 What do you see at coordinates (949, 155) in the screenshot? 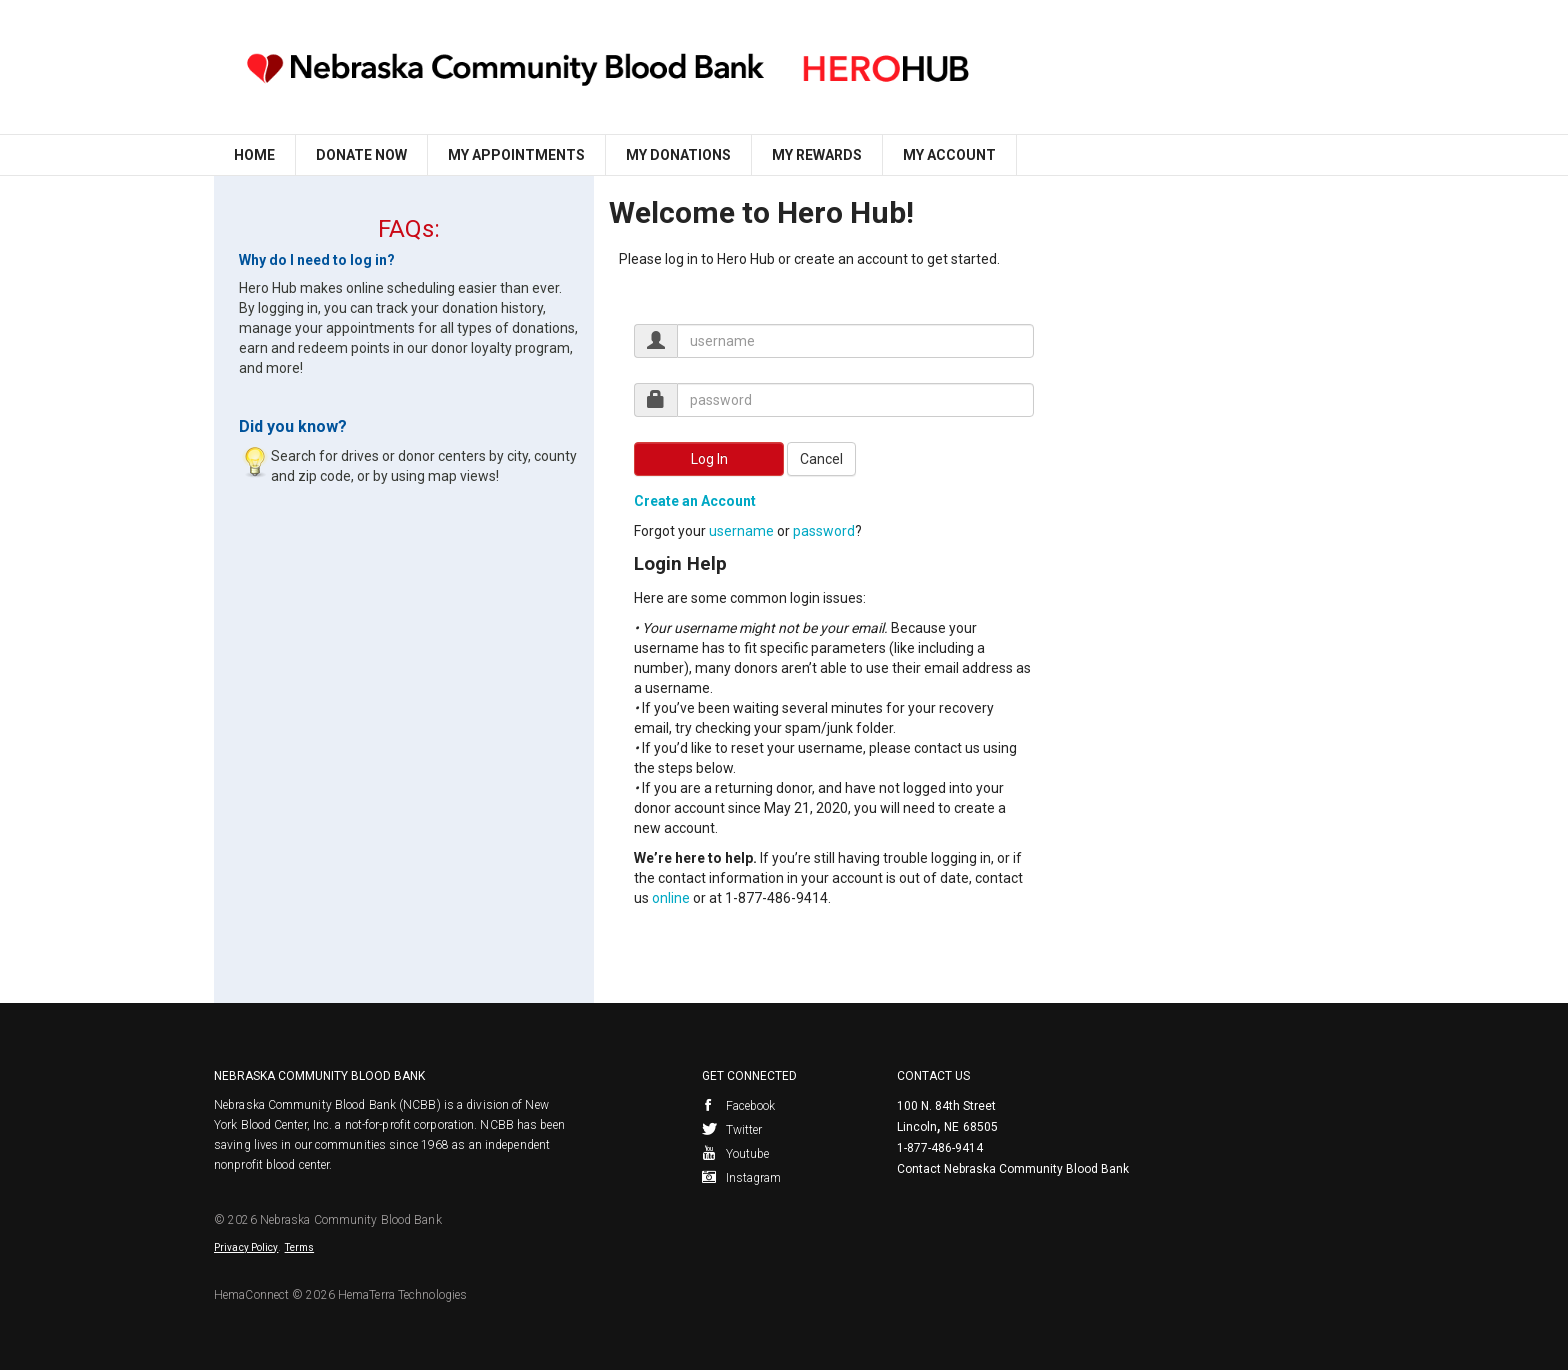
I see `My Account` at bounding box center [949, 155].